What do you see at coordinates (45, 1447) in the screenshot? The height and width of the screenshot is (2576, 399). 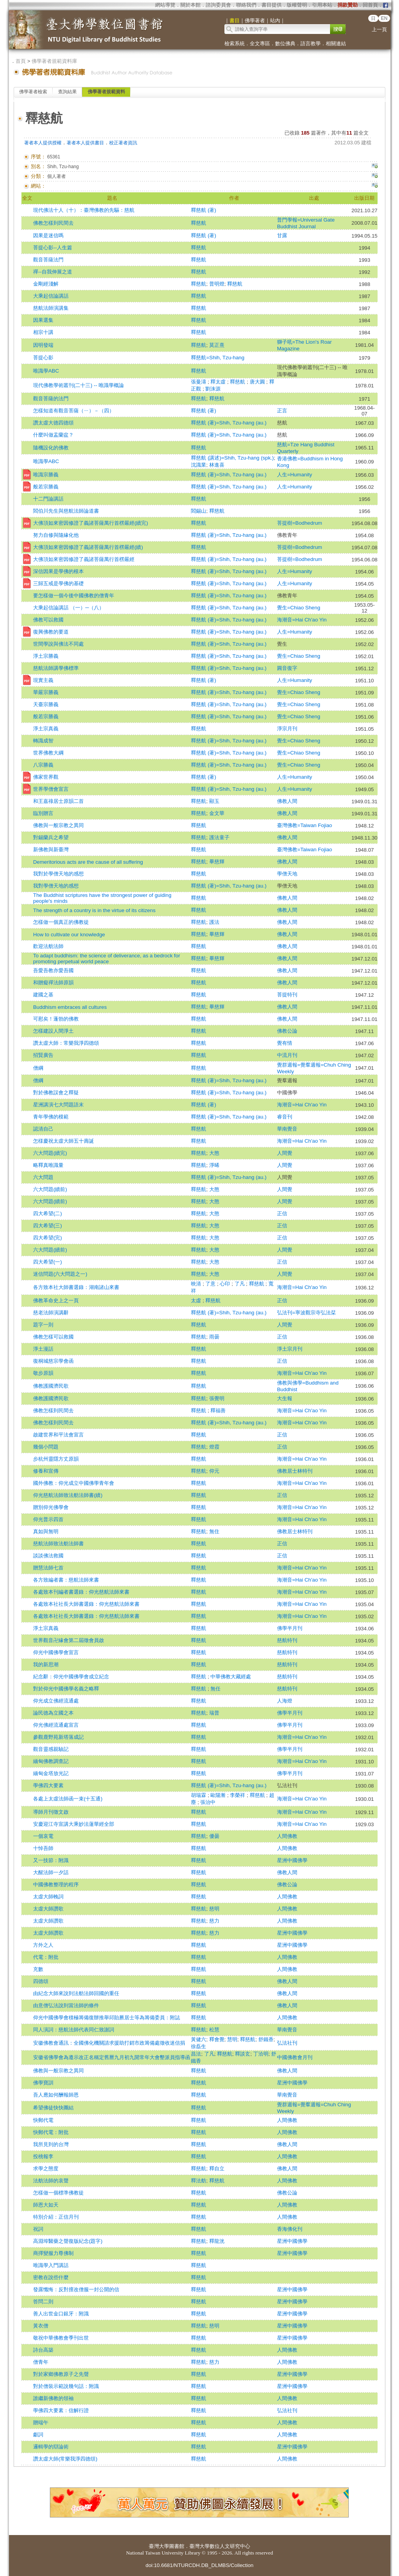 I see `幾個小問題` at bounding box center [45, 1447].